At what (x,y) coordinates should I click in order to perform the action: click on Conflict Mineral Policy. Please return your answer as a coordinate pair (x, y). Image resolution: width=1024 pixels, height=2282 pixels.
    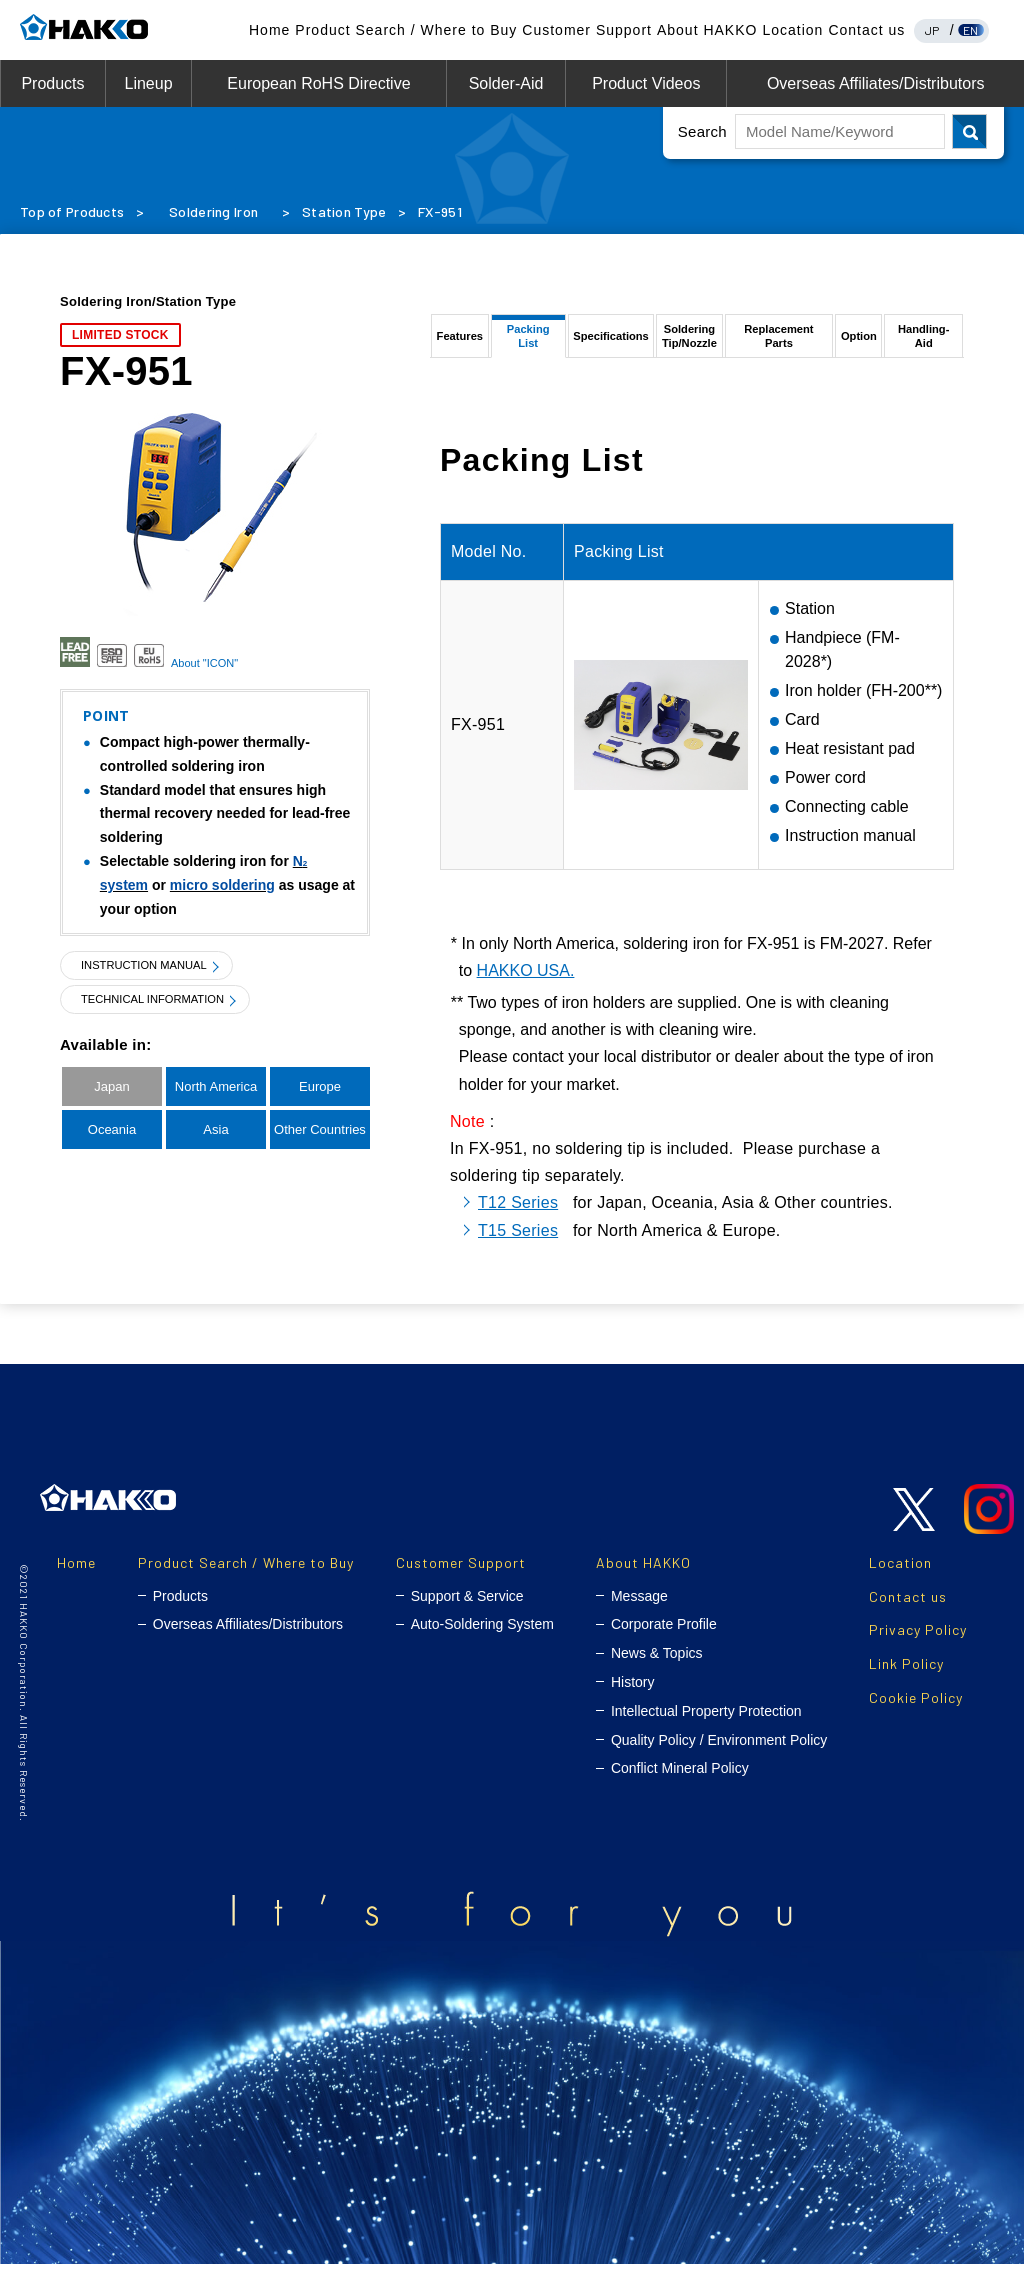
    Looking at the image, I should click on (680, 1786).